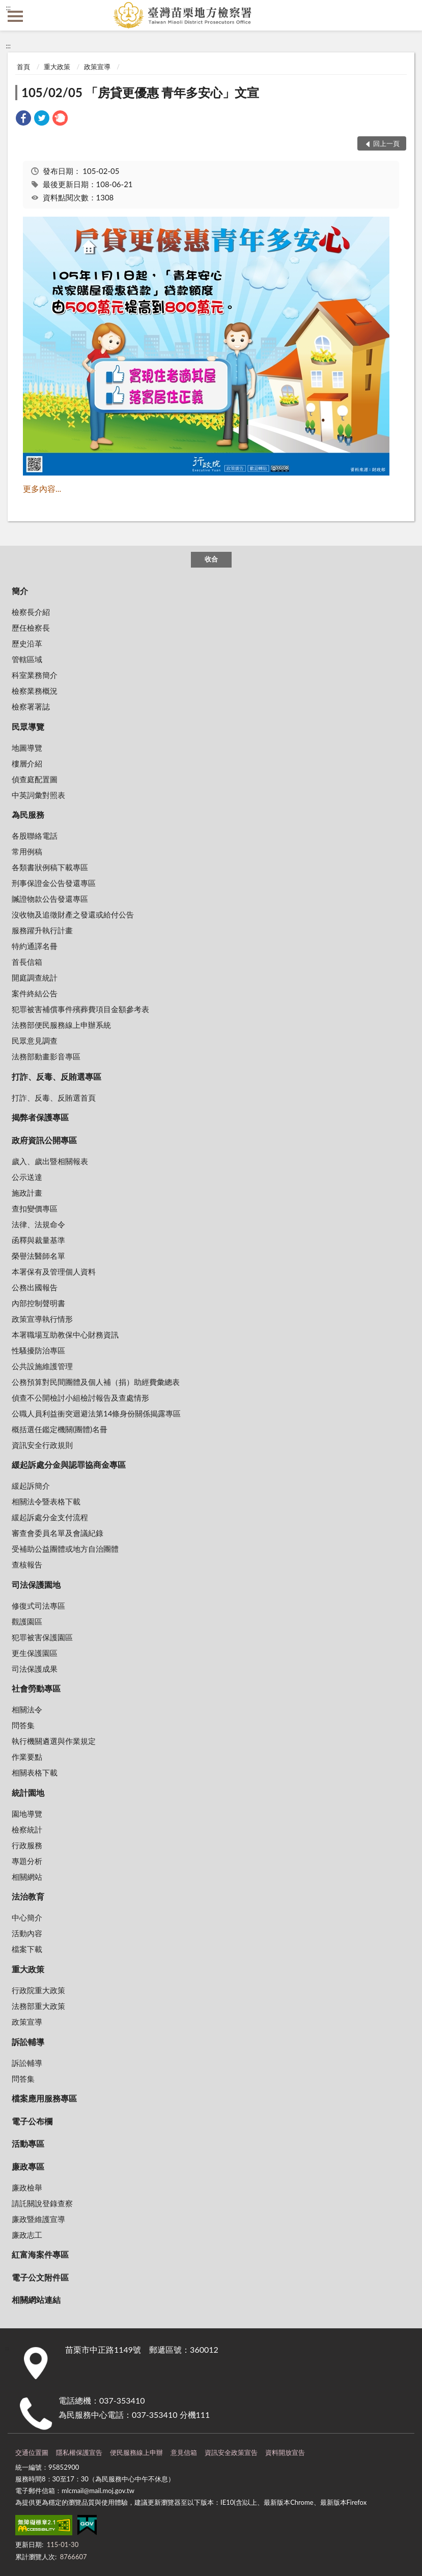 This screenshot has height=2576, width=422. Describe the element at coordinates (35, 835) in the screenshot. I see `各股聯絡電話` at that location.